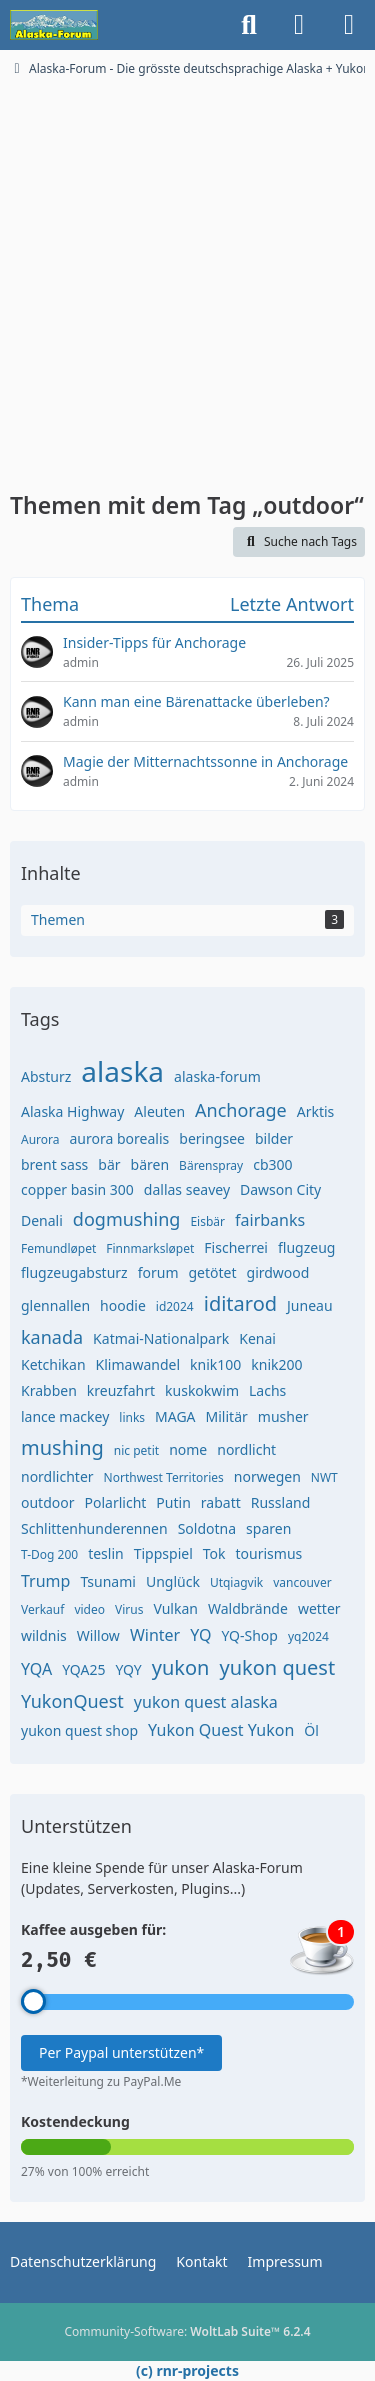 This screenshot has width=375, height=2381. What do you see at coordinates (129, 1609) in the screenshot?
I see `Virus` at bounding box center [129, 1609].